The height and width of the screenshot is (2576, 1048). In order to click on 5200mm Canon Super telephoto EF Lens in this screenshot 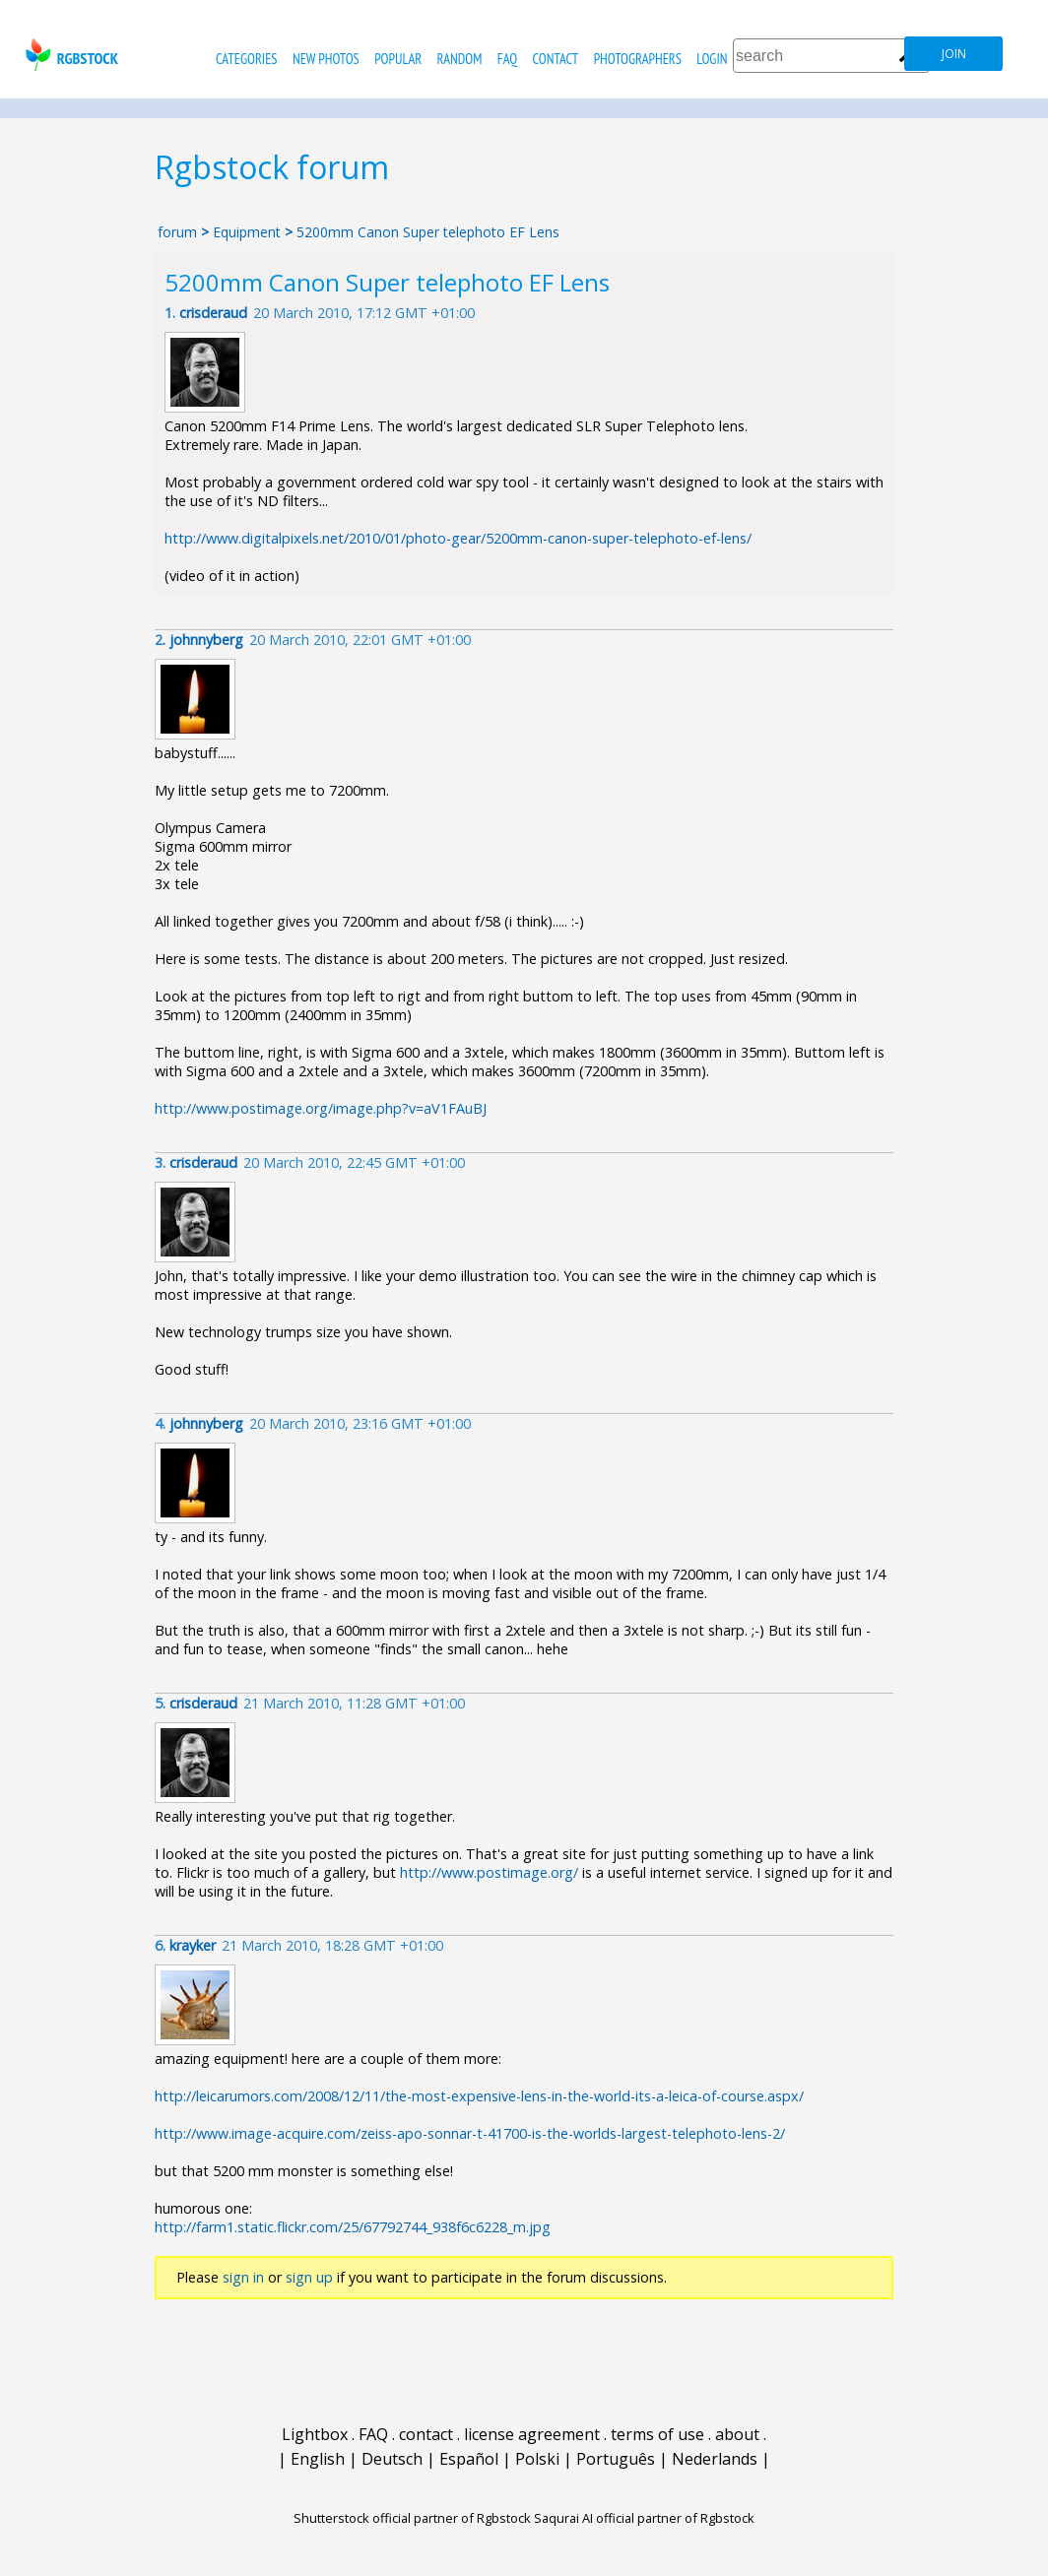, I will do `click(427, 232)`.